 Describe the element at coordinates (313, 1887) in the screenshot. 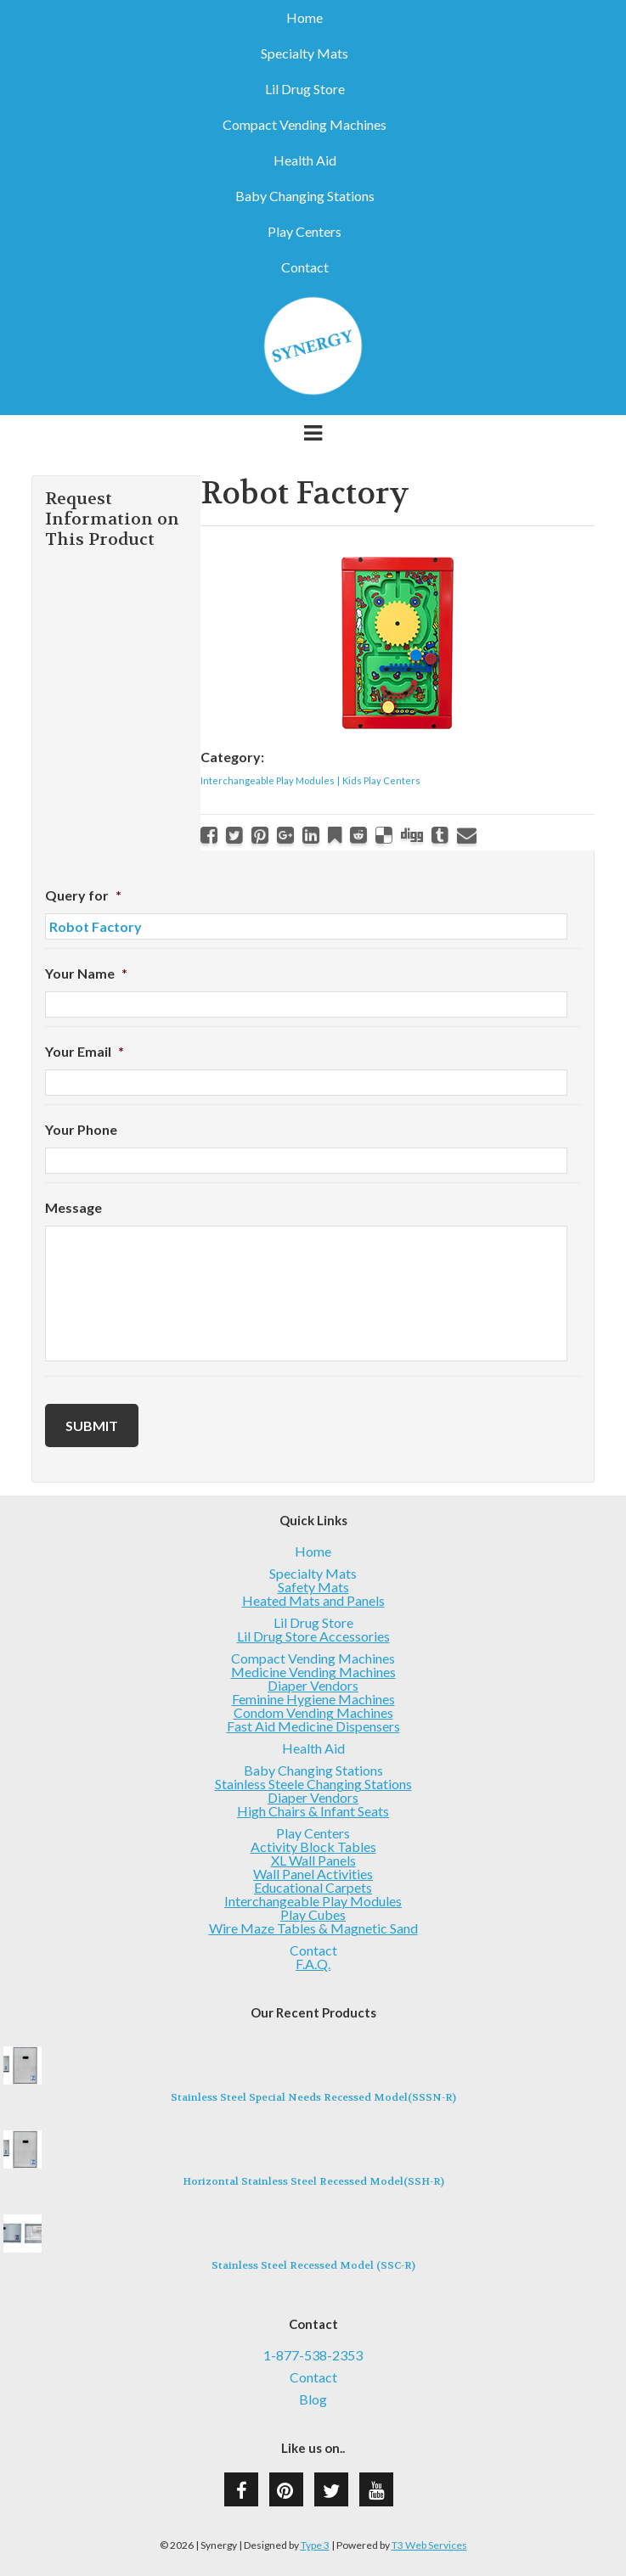

I see `Educational Carpets` at that location.